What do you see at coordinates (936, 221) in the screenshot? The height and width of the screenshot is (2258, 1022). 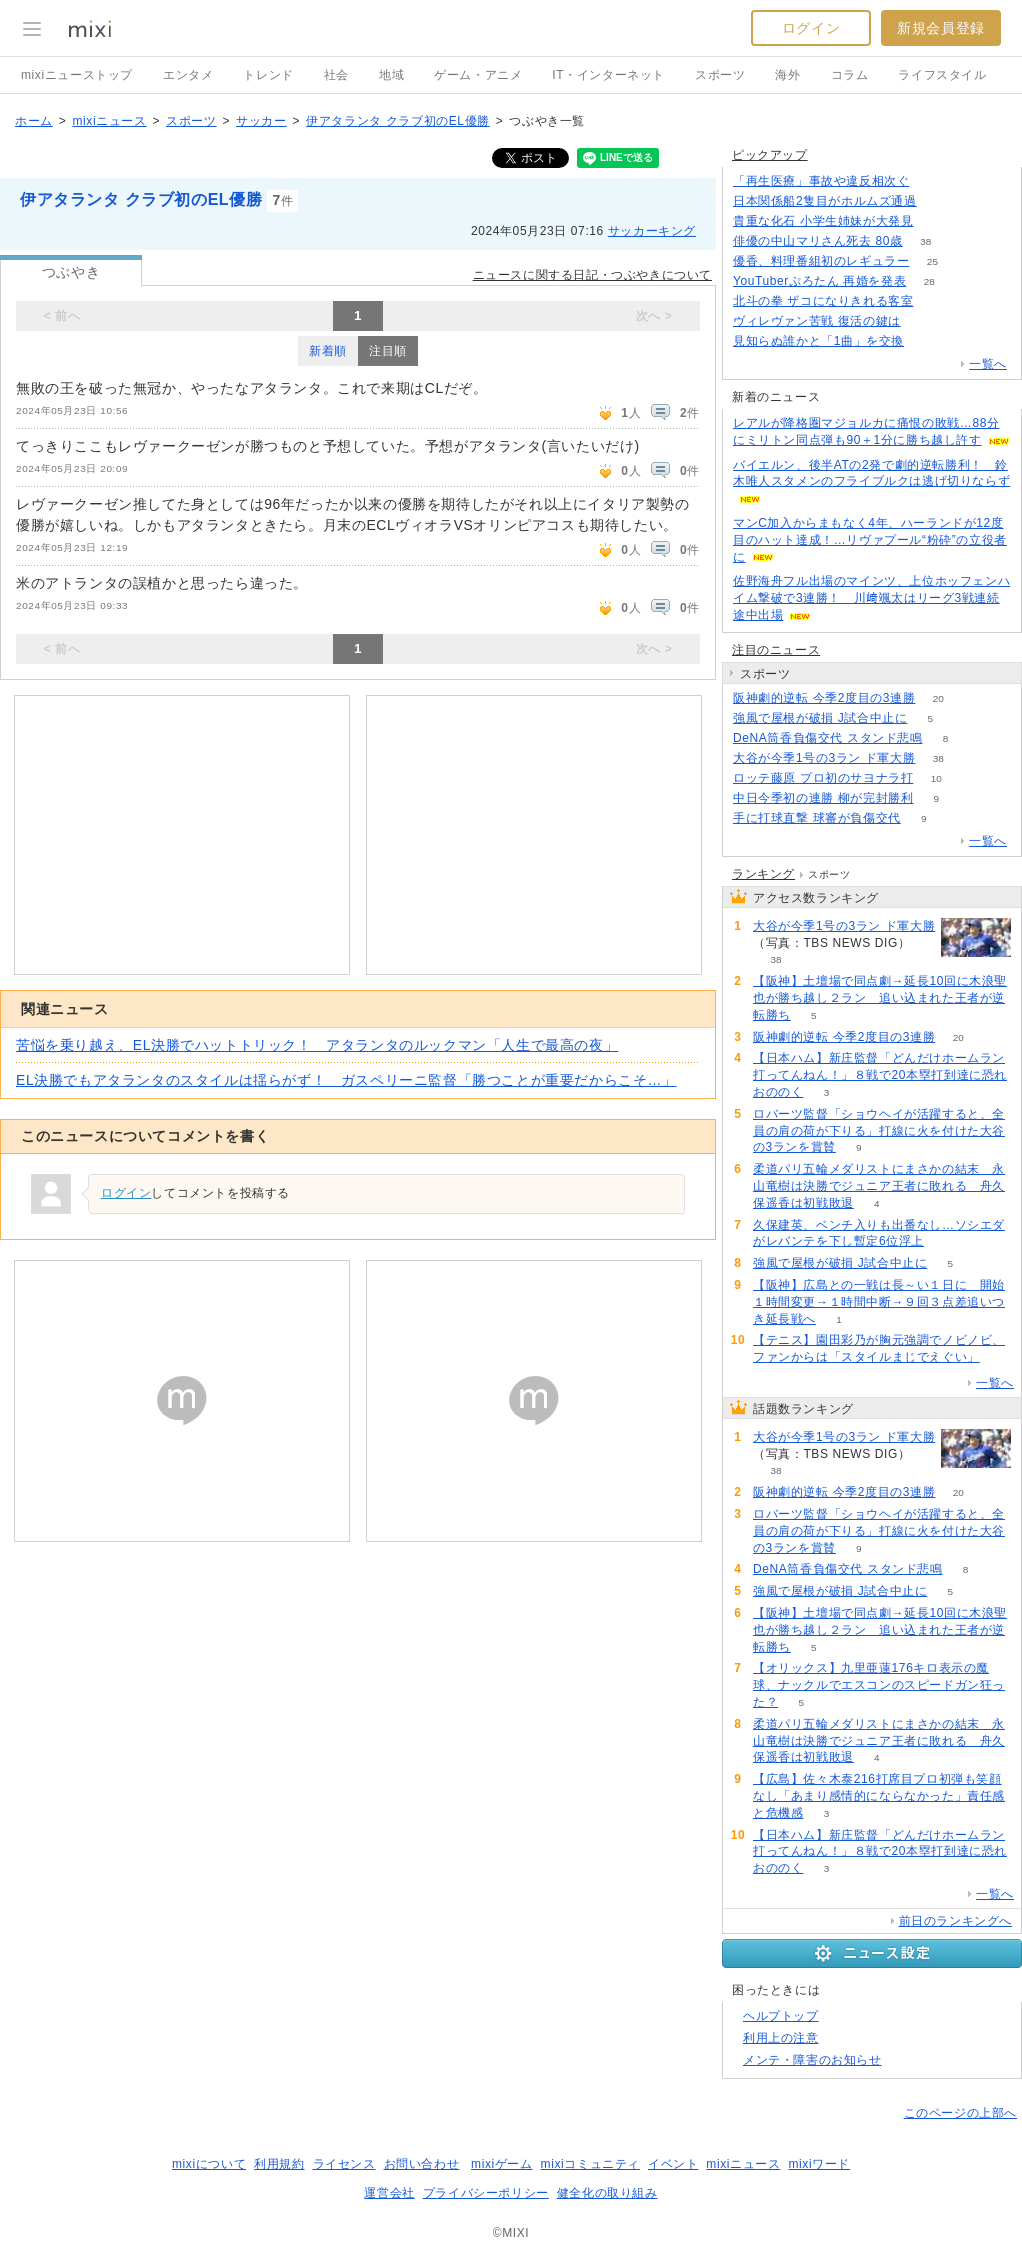 I see `159` at bounding box center [936, 221].